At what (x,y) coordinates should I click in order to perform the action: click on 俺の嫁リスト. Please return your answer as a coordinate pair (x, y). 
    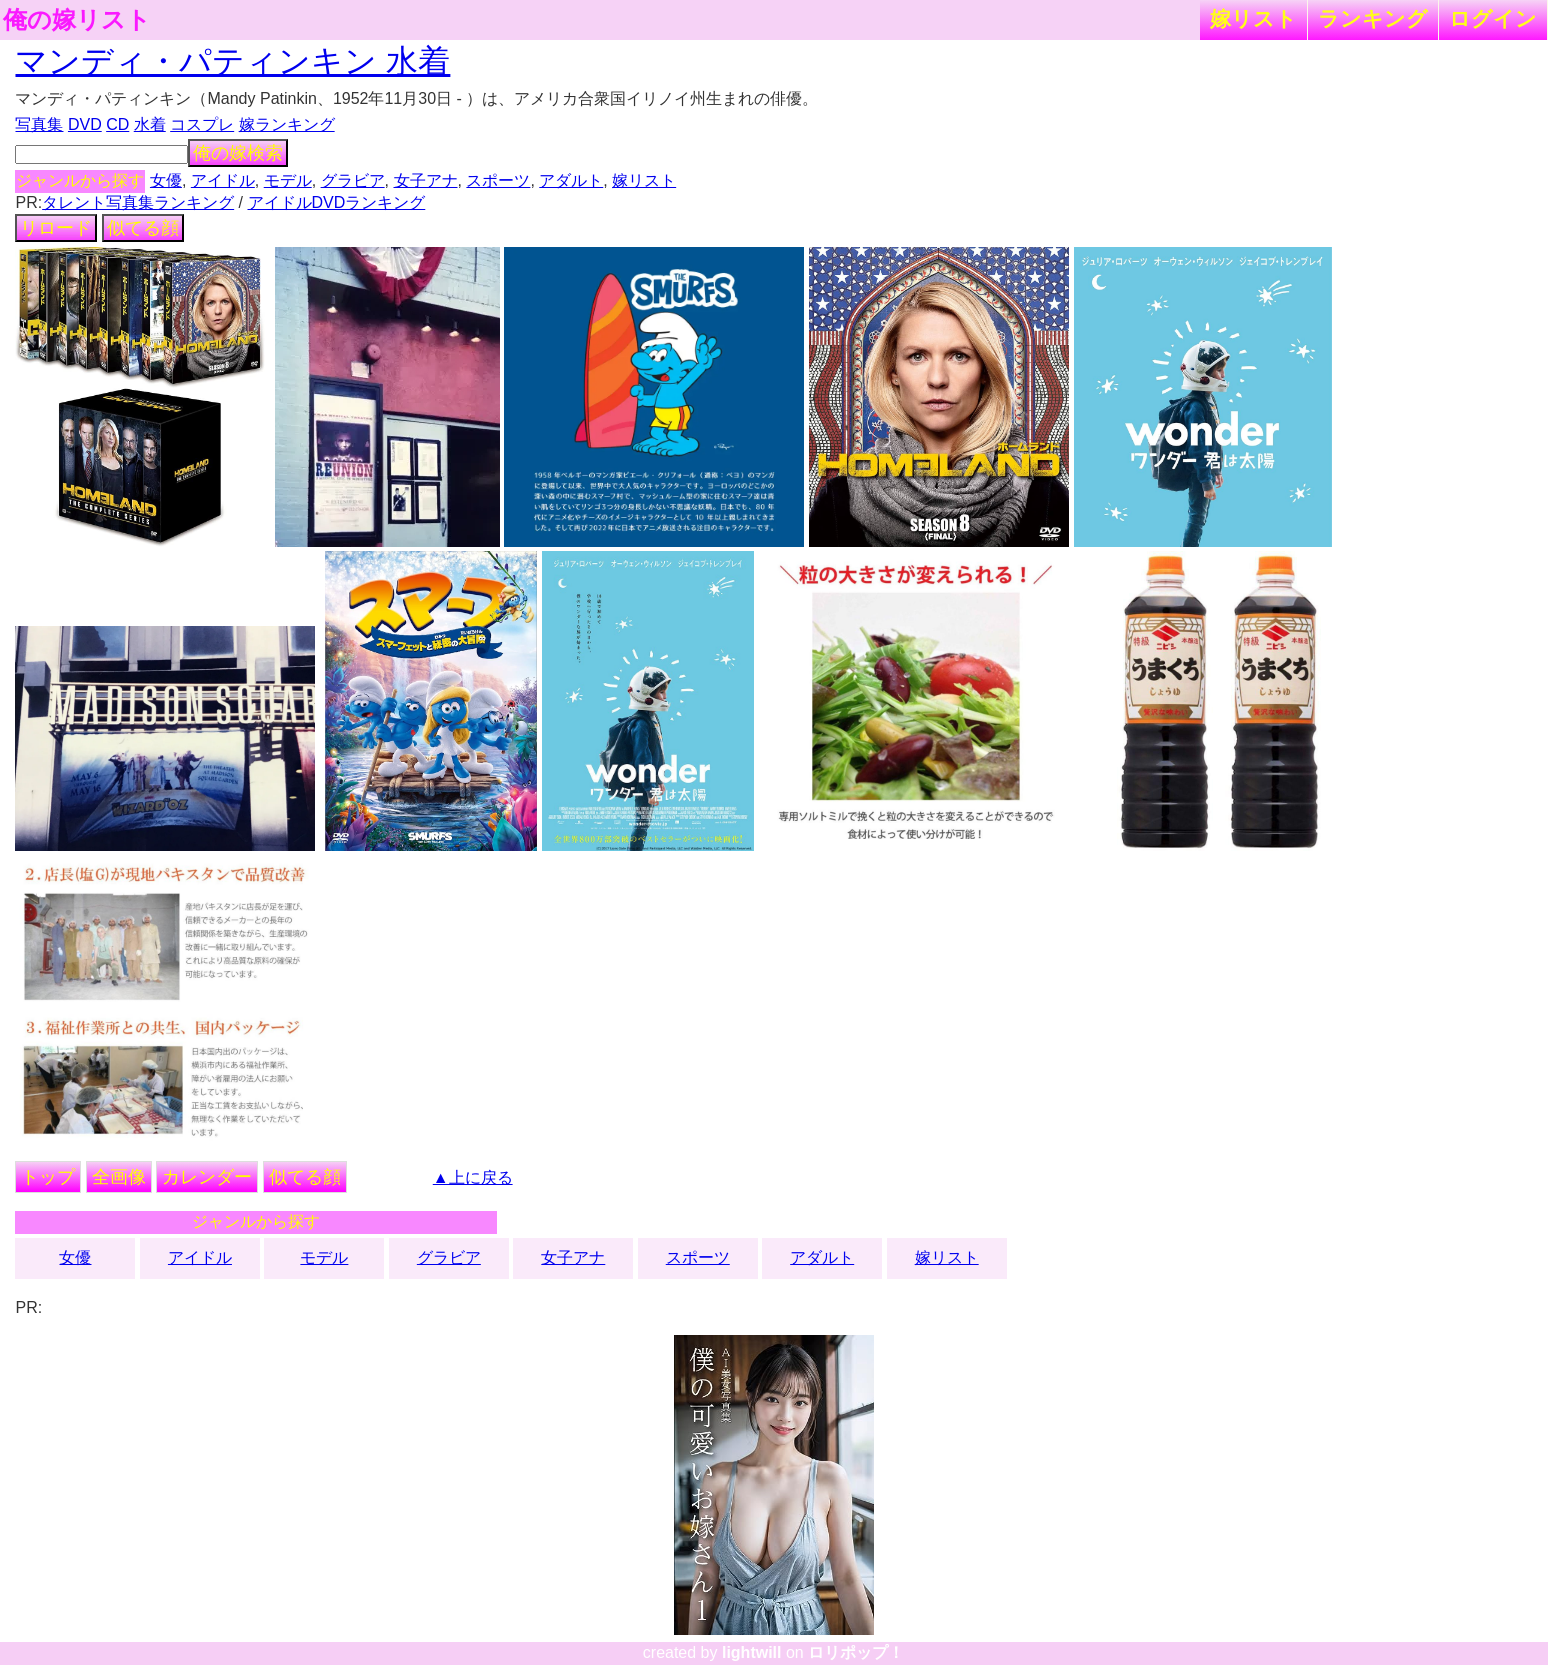
    Looking at the image, I should click on (77, 20).